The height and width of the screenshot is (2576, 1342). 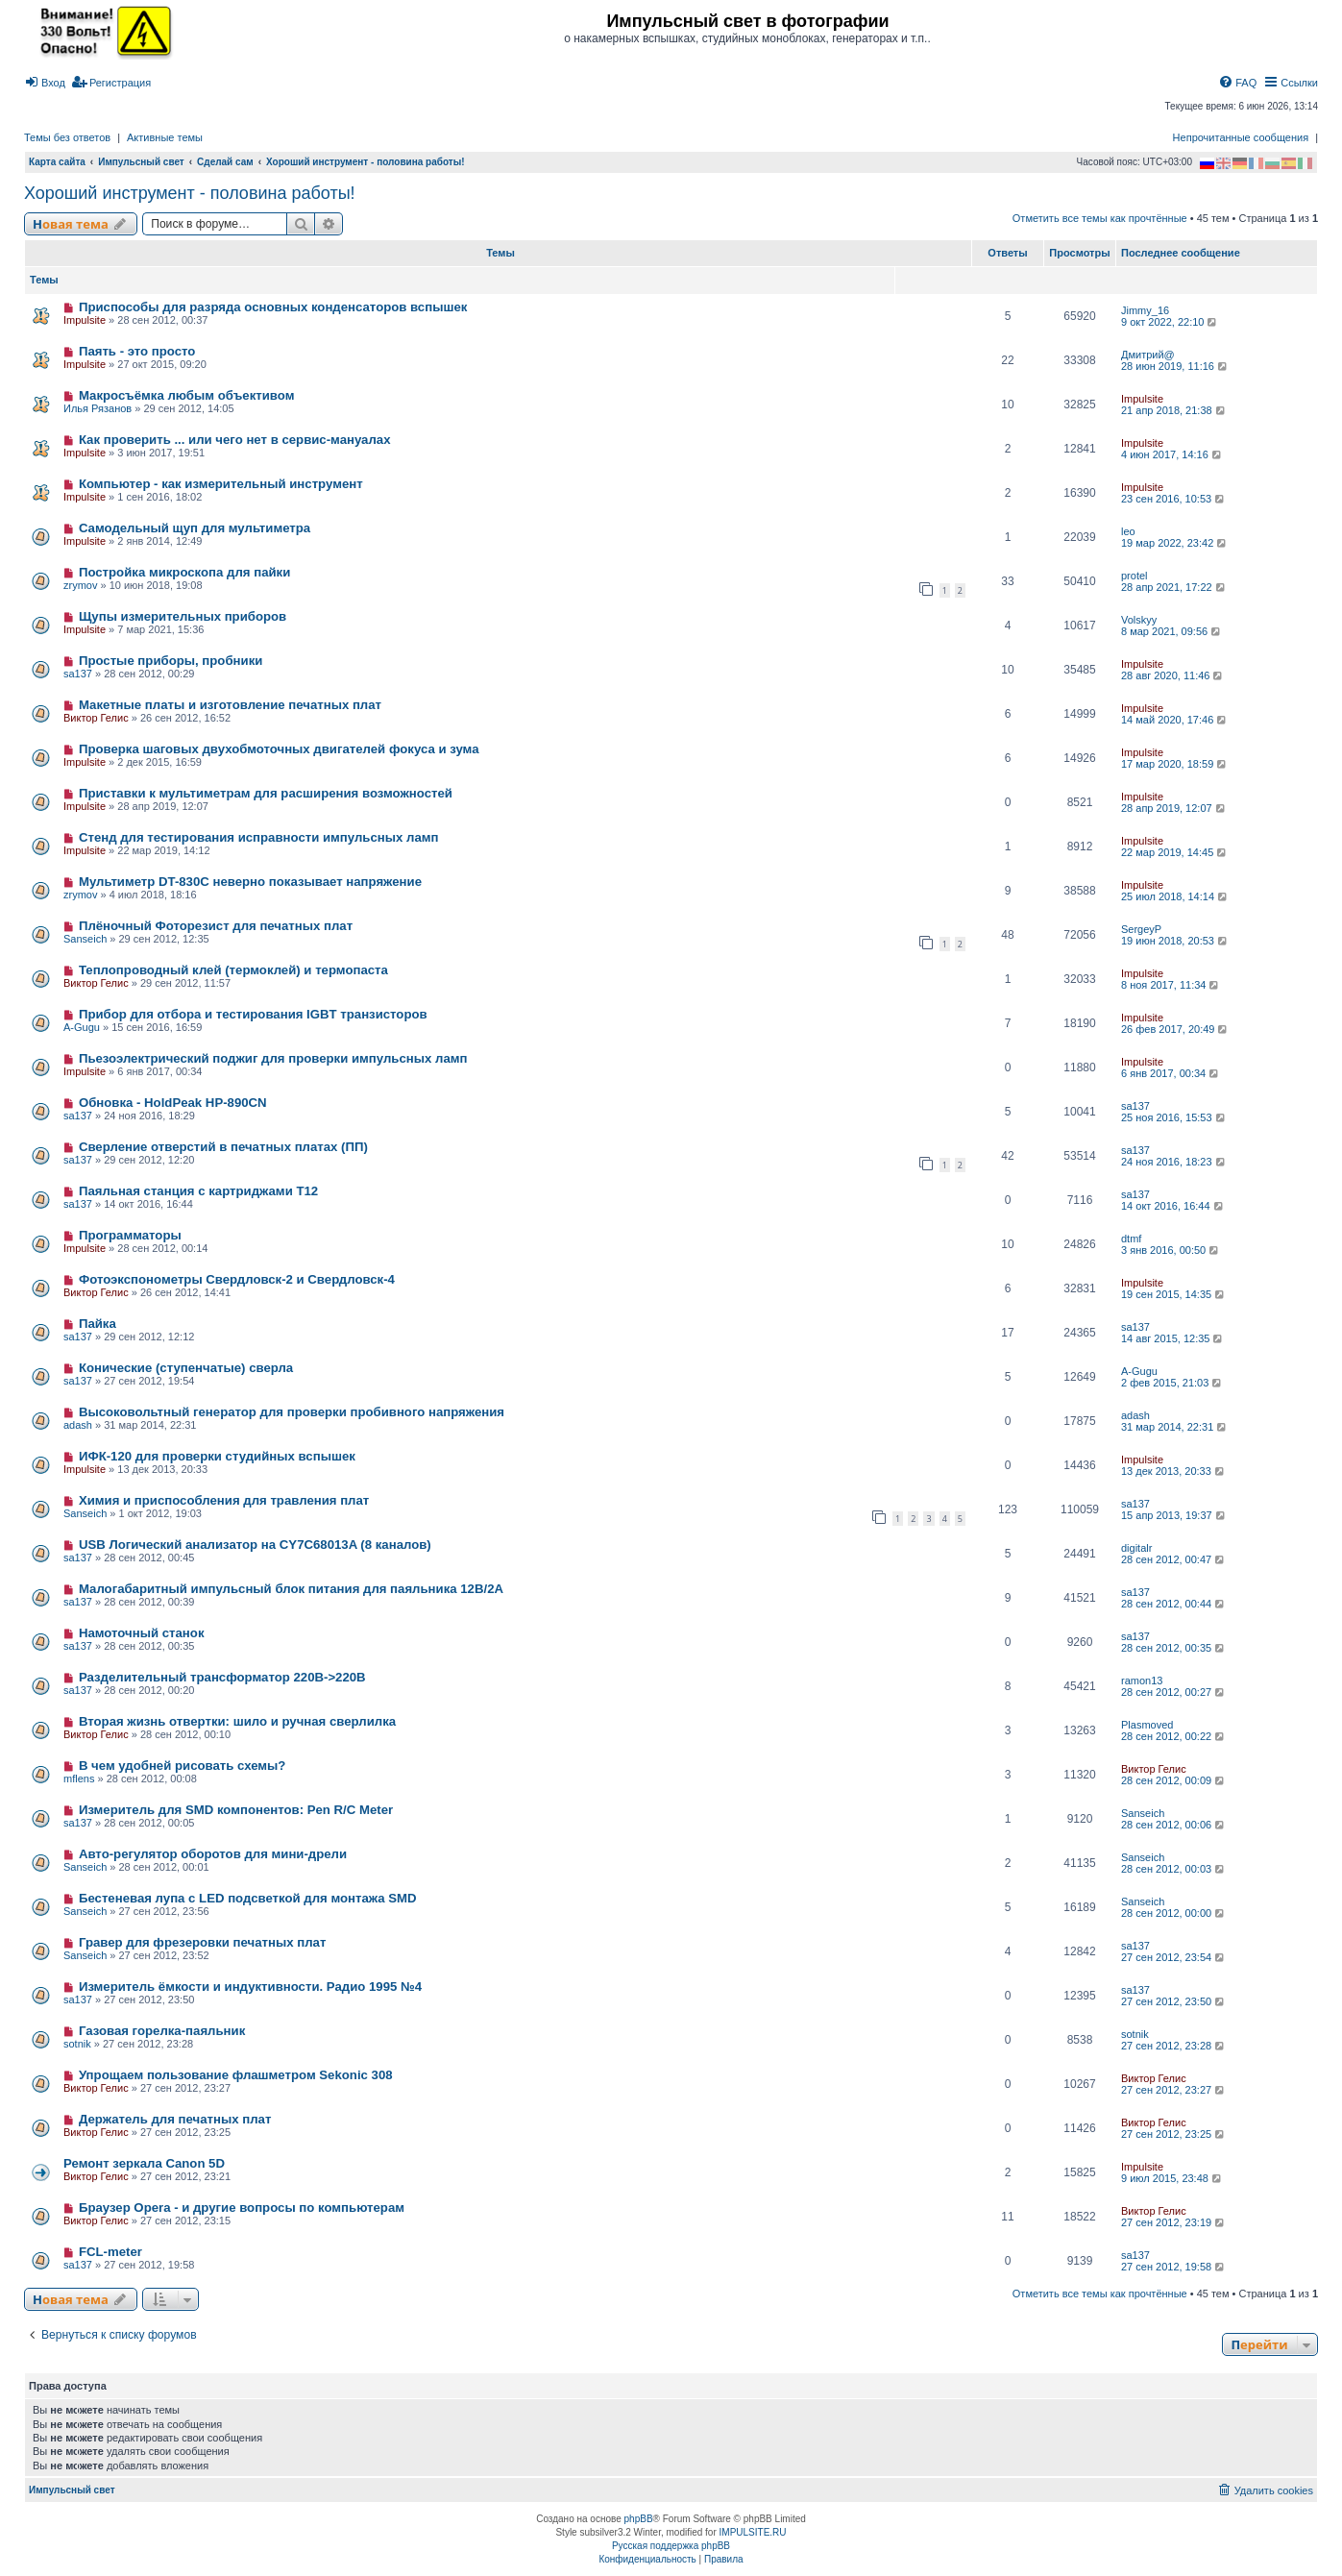 What do you see at coordinates (1175, 366) in the screenshot?
I see `28 июн 2019, 11:16` at bounding box center [1175, 366].